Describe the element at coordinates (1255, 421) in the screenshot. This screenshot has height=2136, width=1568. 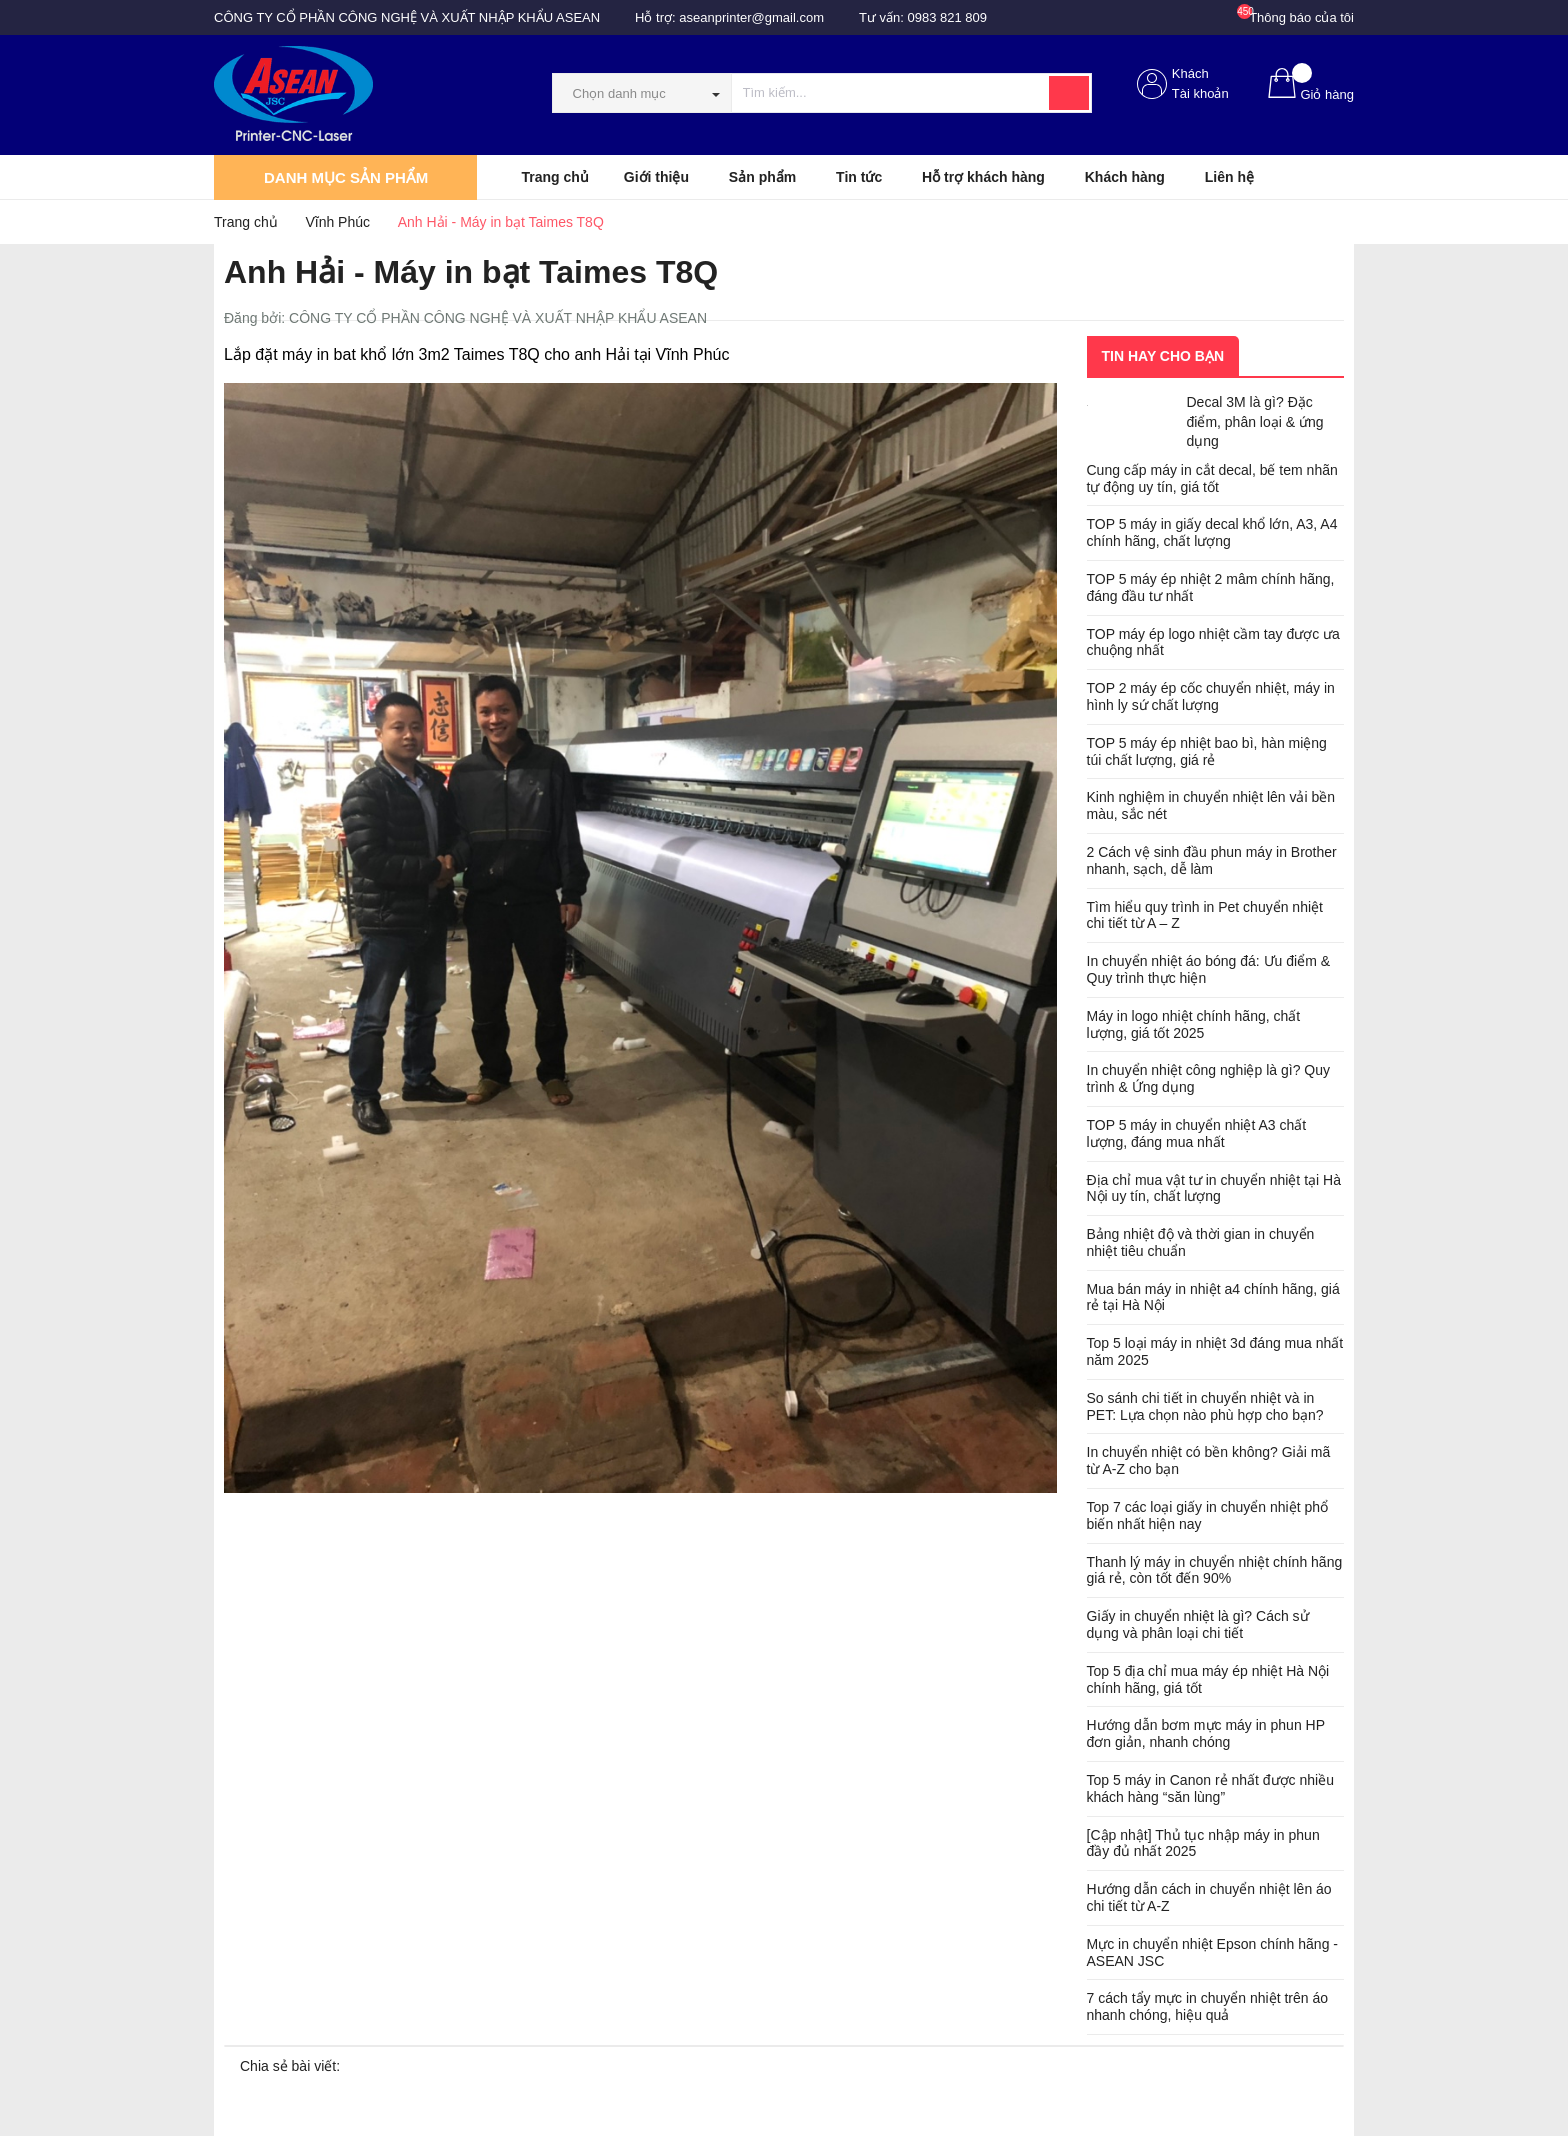
I see `Decal 3M là gì? Đặc điểm, phân loại & ứng dụng` at that location.